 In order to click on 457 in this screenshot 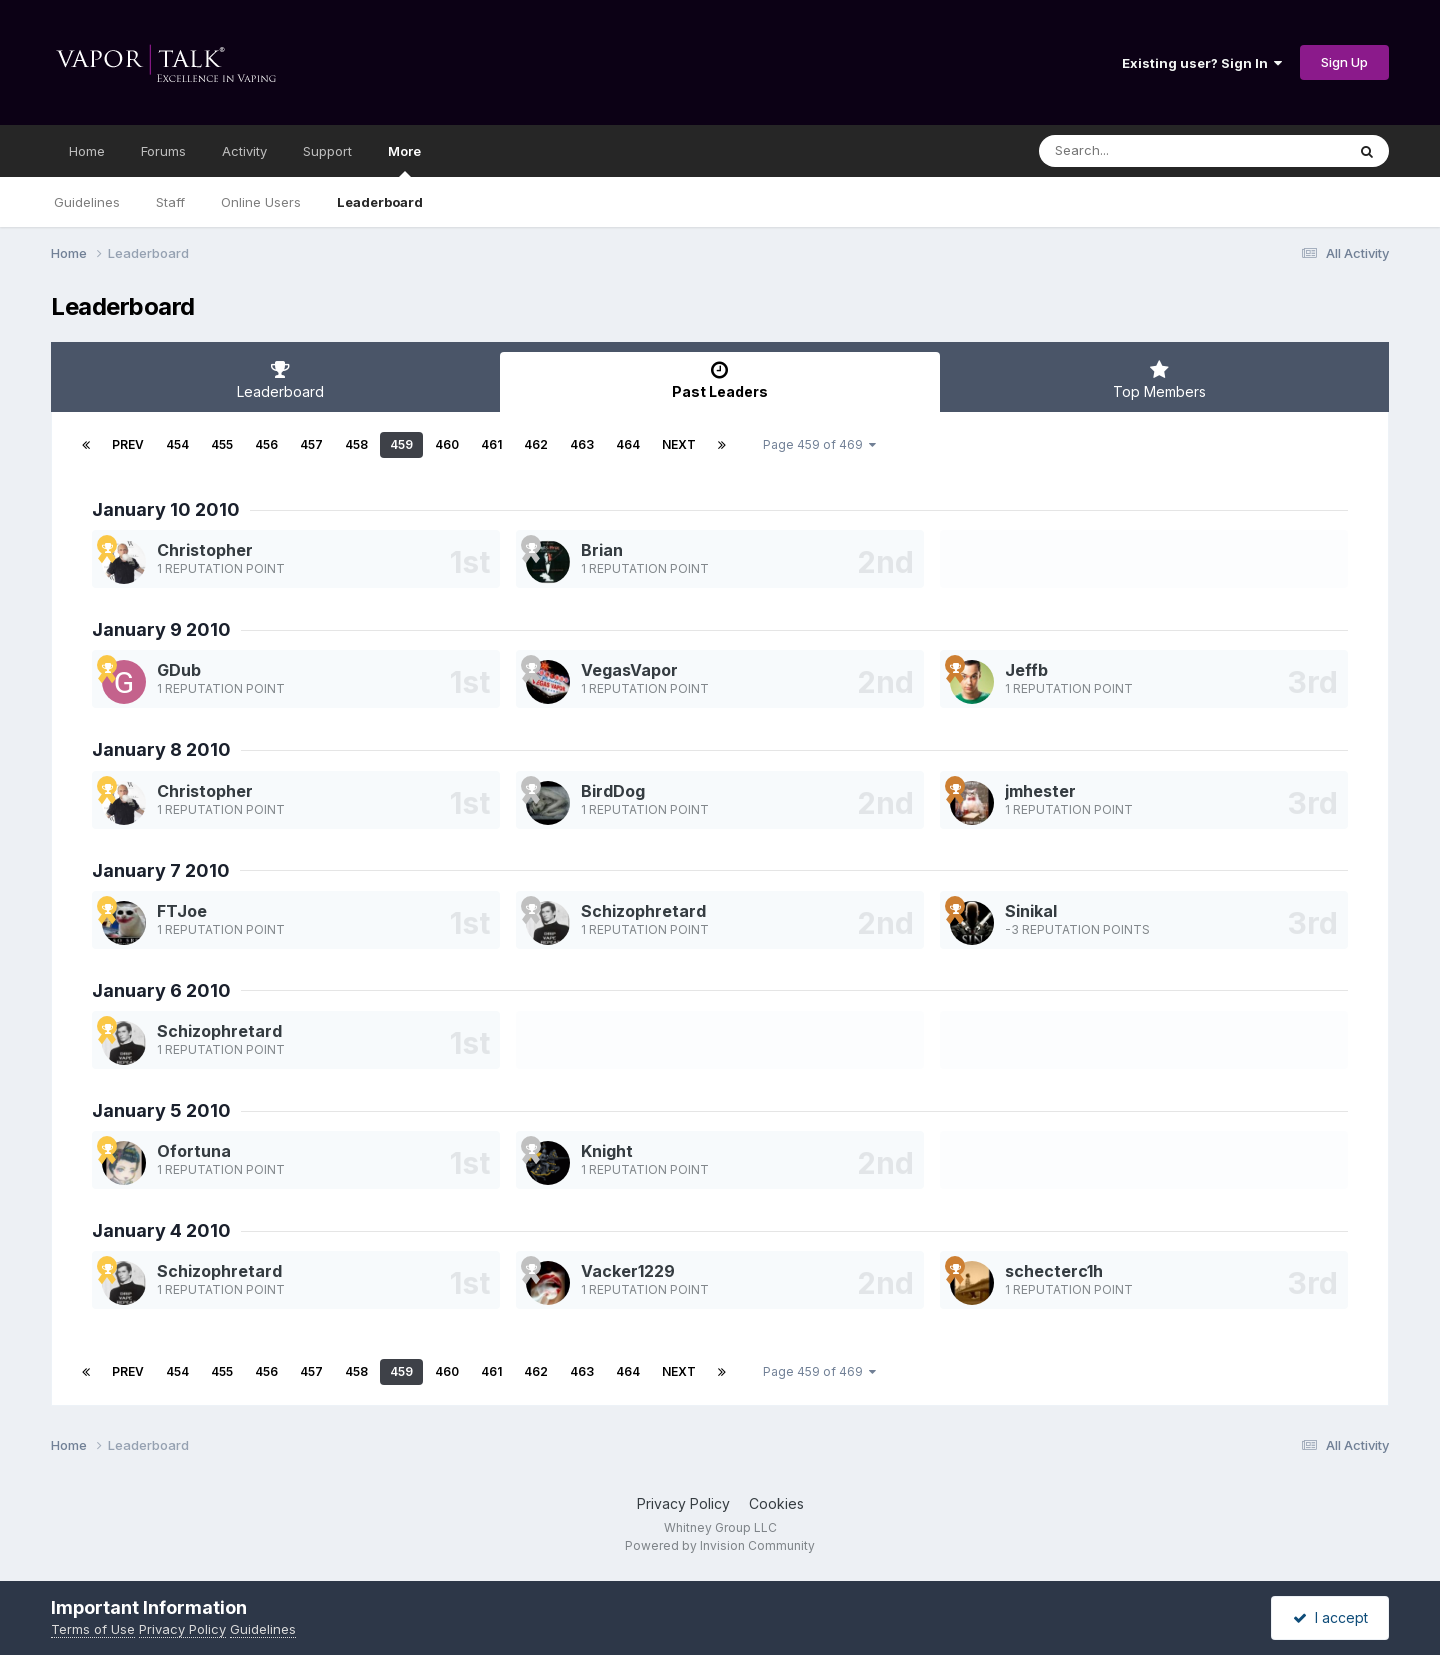, I will do `click(311, 444)`.